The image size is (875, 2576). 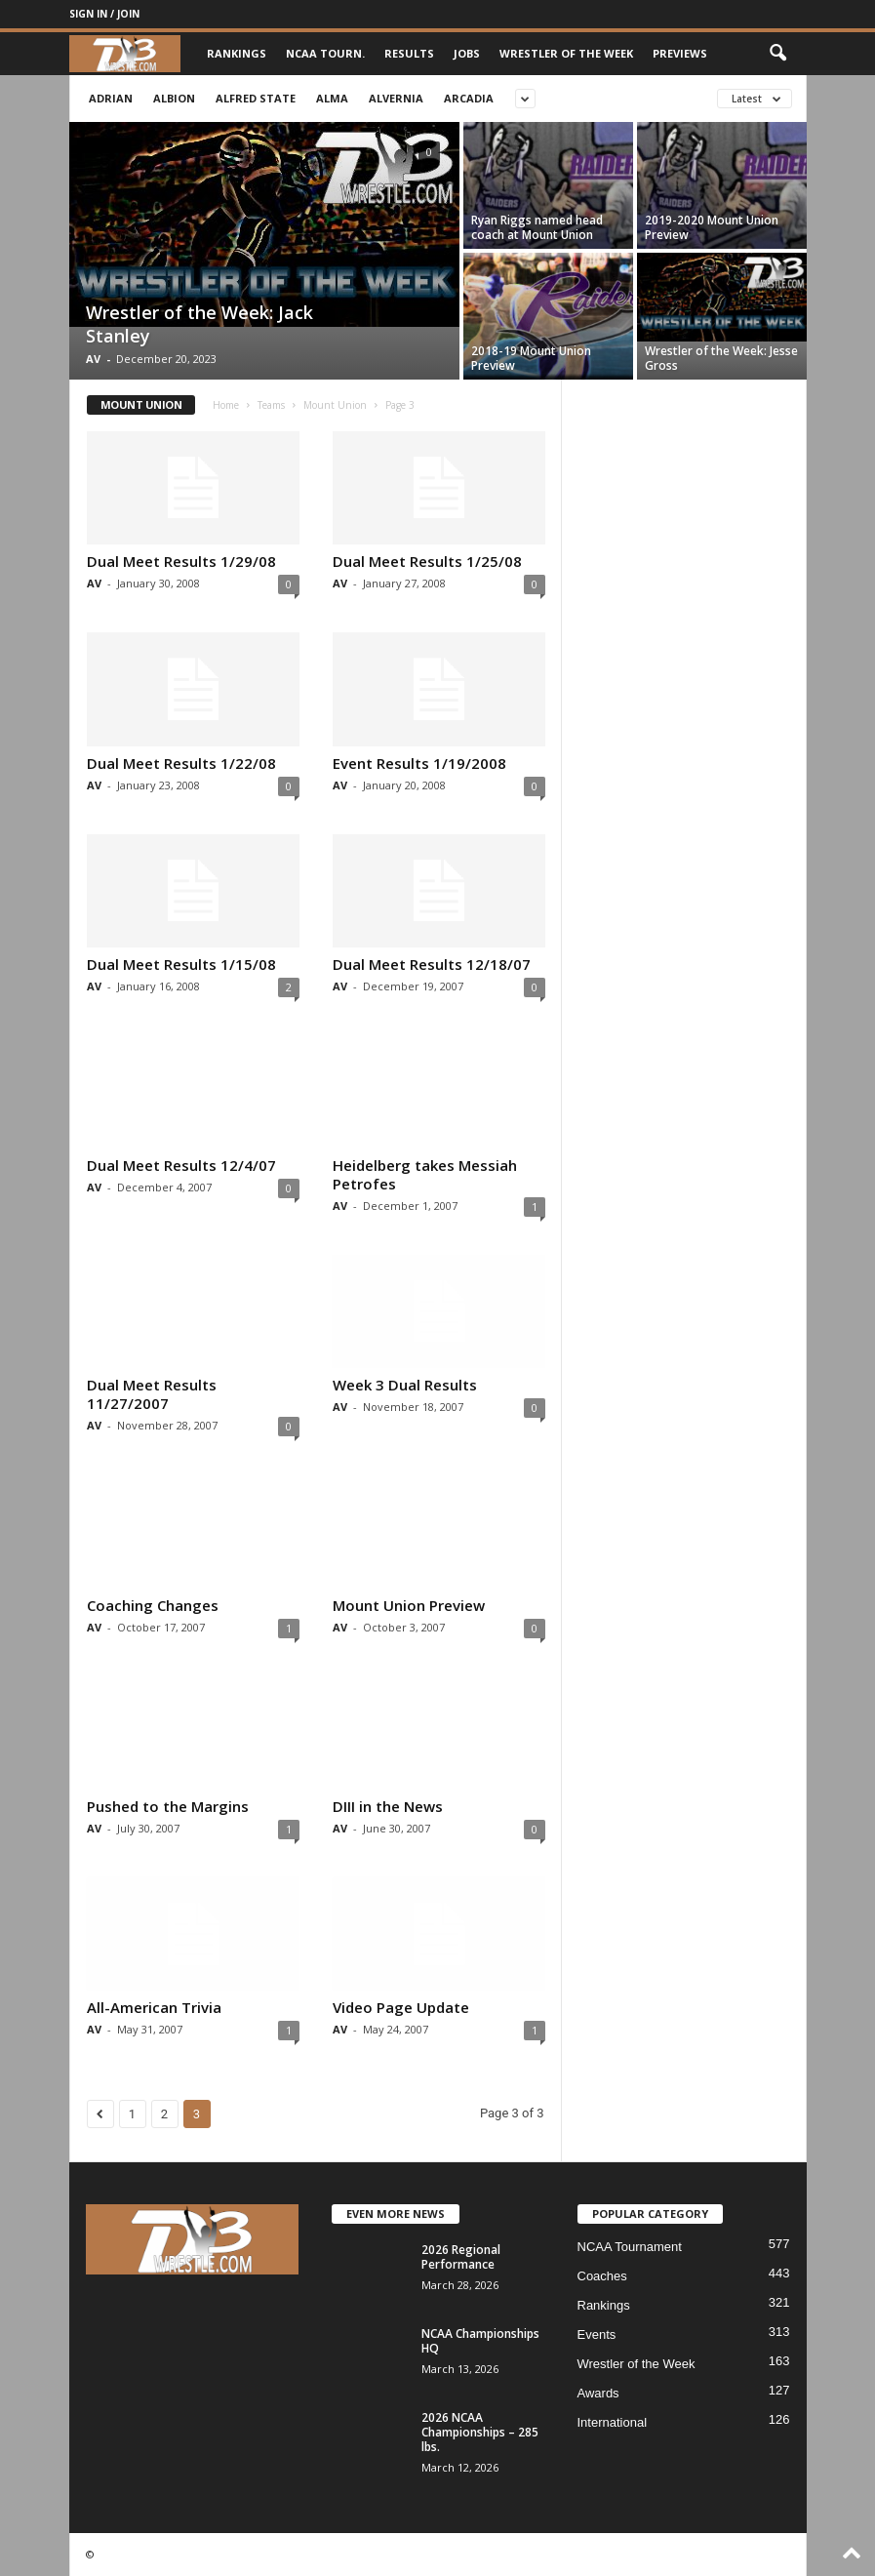 I want to click on Dual Meet Results 1/25/08, so click(x=427, y=561).